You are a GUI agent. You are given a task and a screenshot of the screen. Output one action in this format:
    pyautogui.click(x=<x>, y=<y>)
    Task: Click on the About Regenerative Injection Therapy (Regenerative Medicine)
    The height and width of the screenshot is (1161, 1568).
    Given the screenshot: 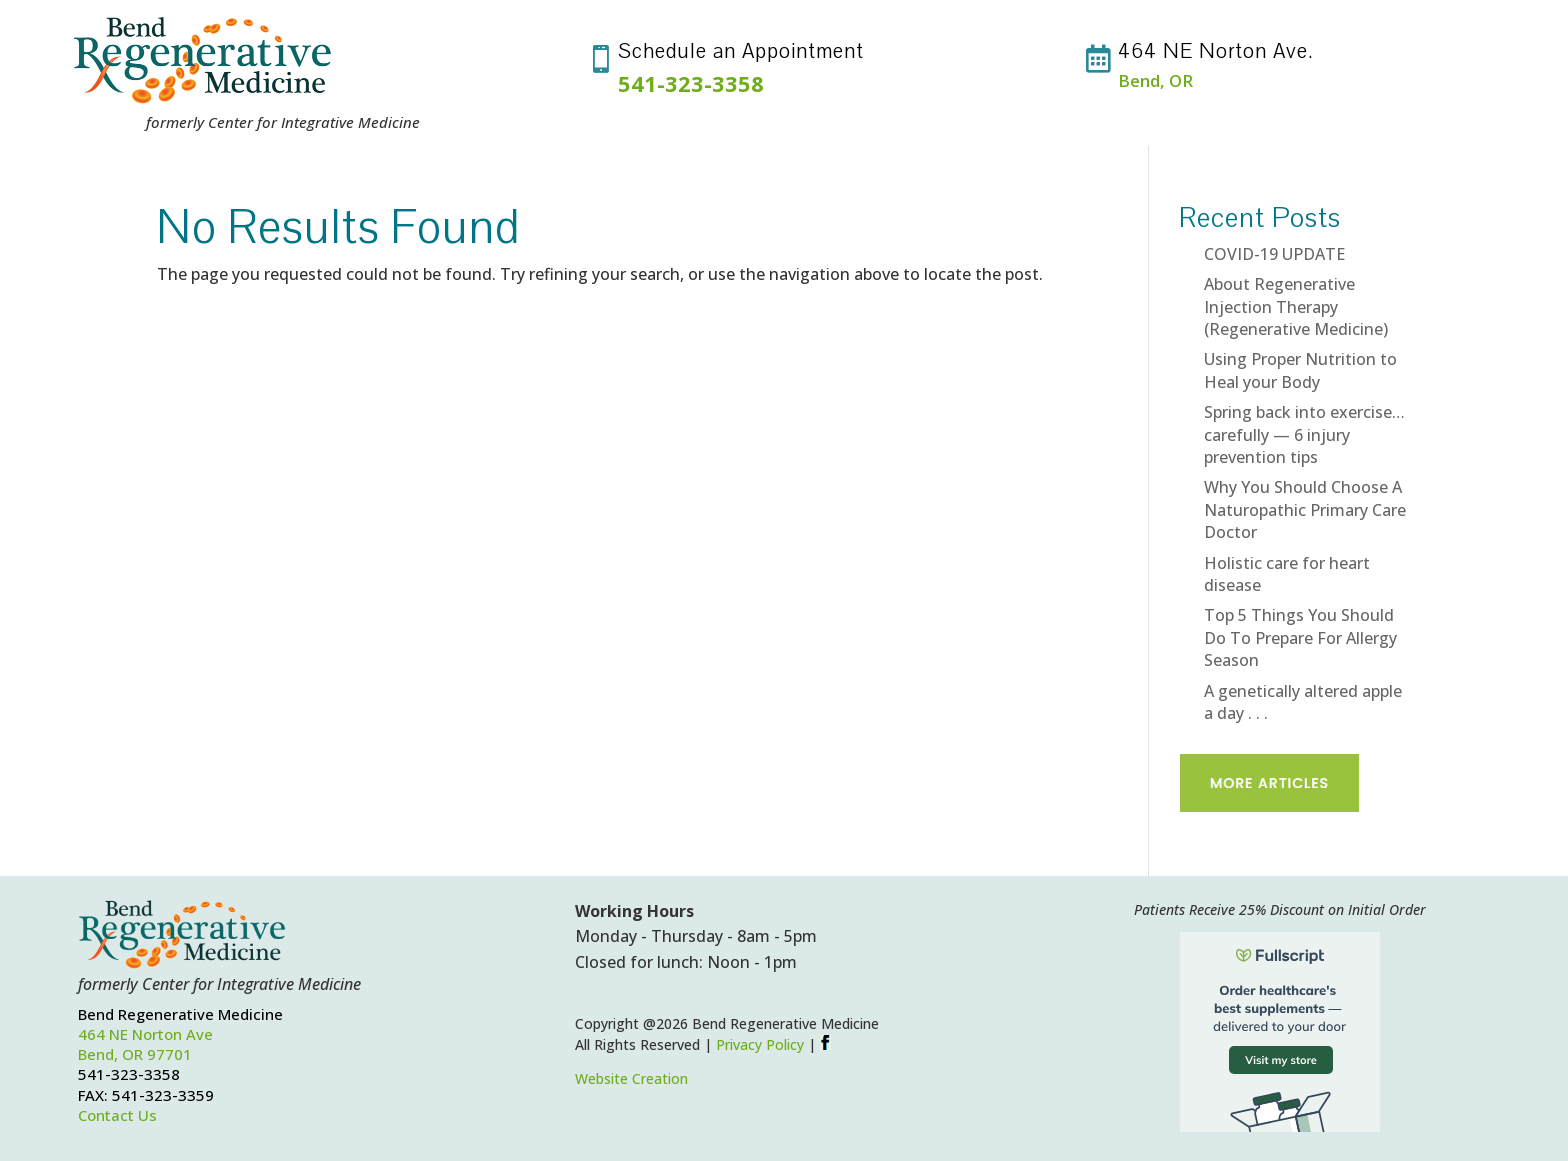 What is the action you would take?
    pyautogui.click(x=1296, y=306)
    